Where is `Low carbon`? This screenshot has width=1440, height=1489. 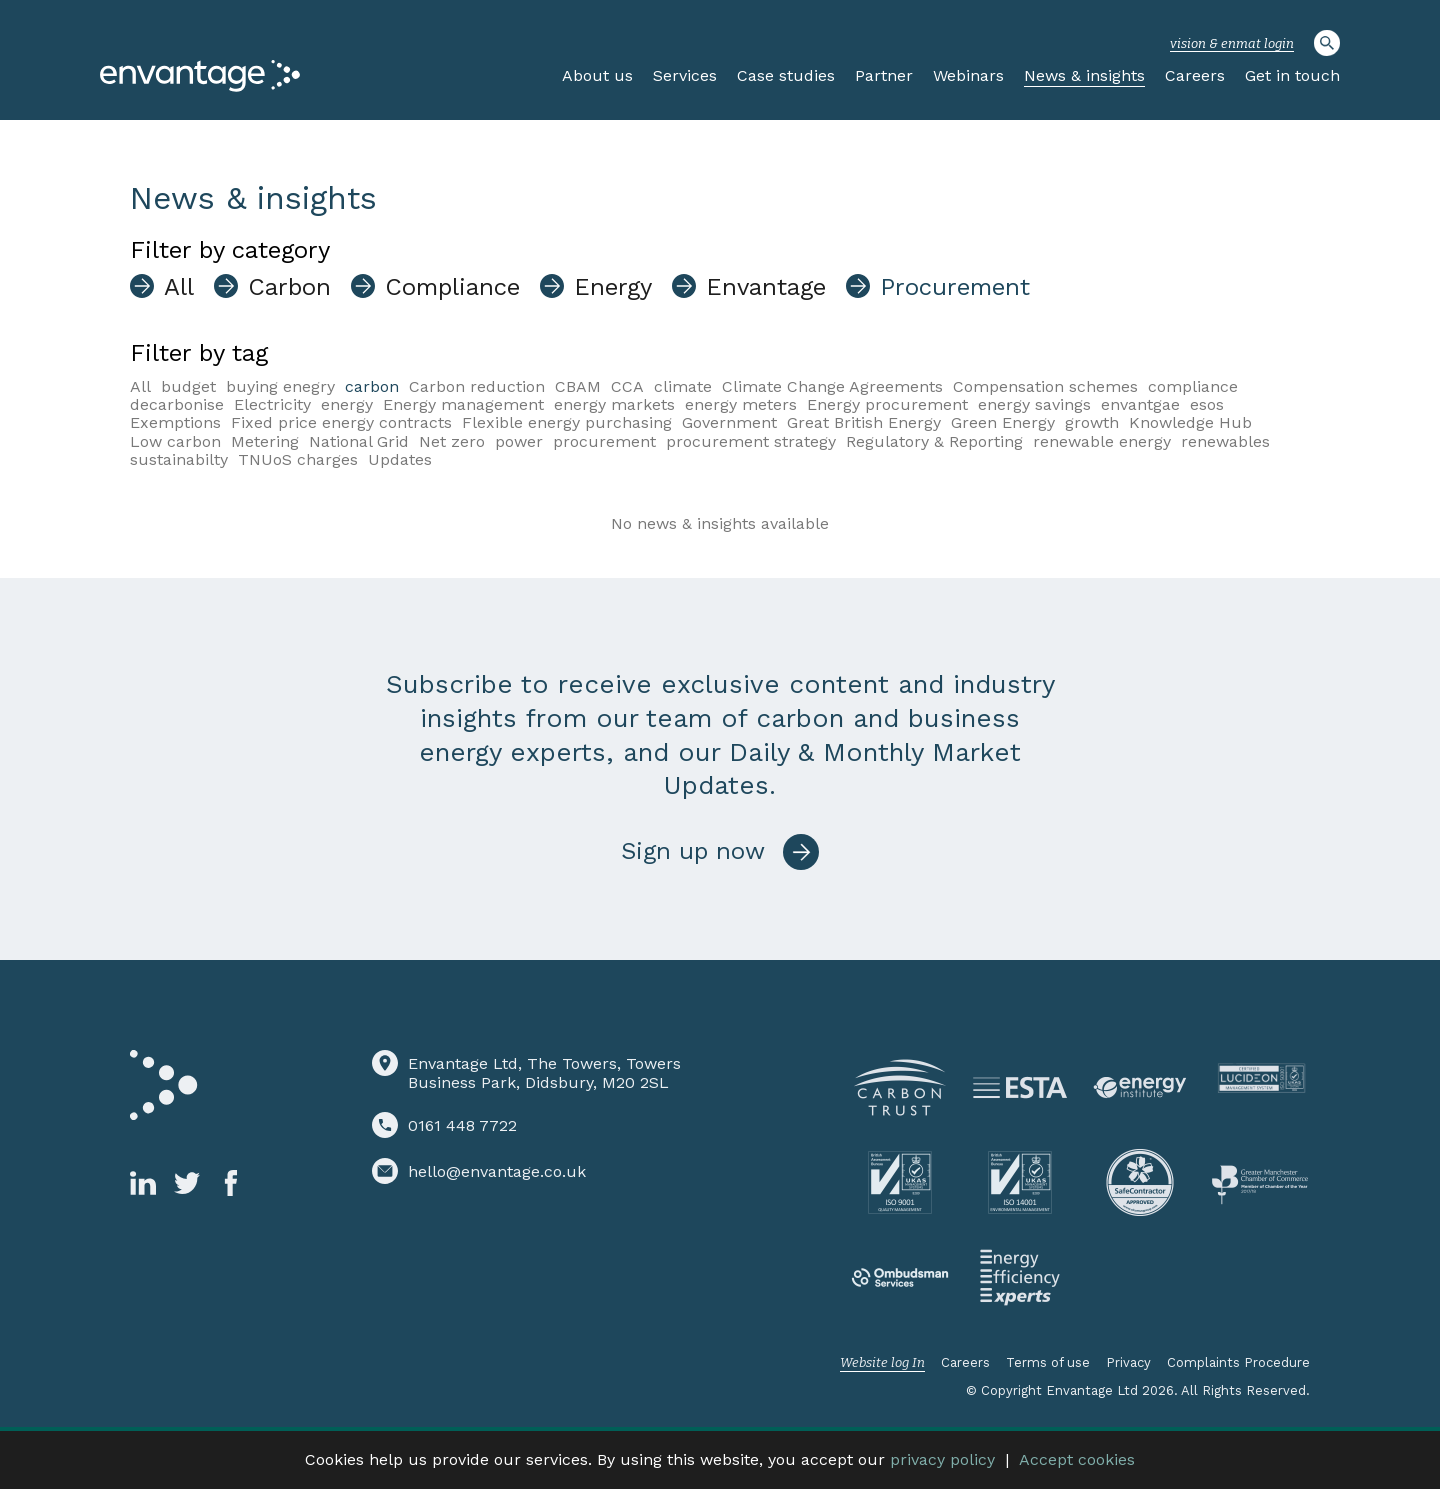
Low carbon is located at coordinates (175, 441).